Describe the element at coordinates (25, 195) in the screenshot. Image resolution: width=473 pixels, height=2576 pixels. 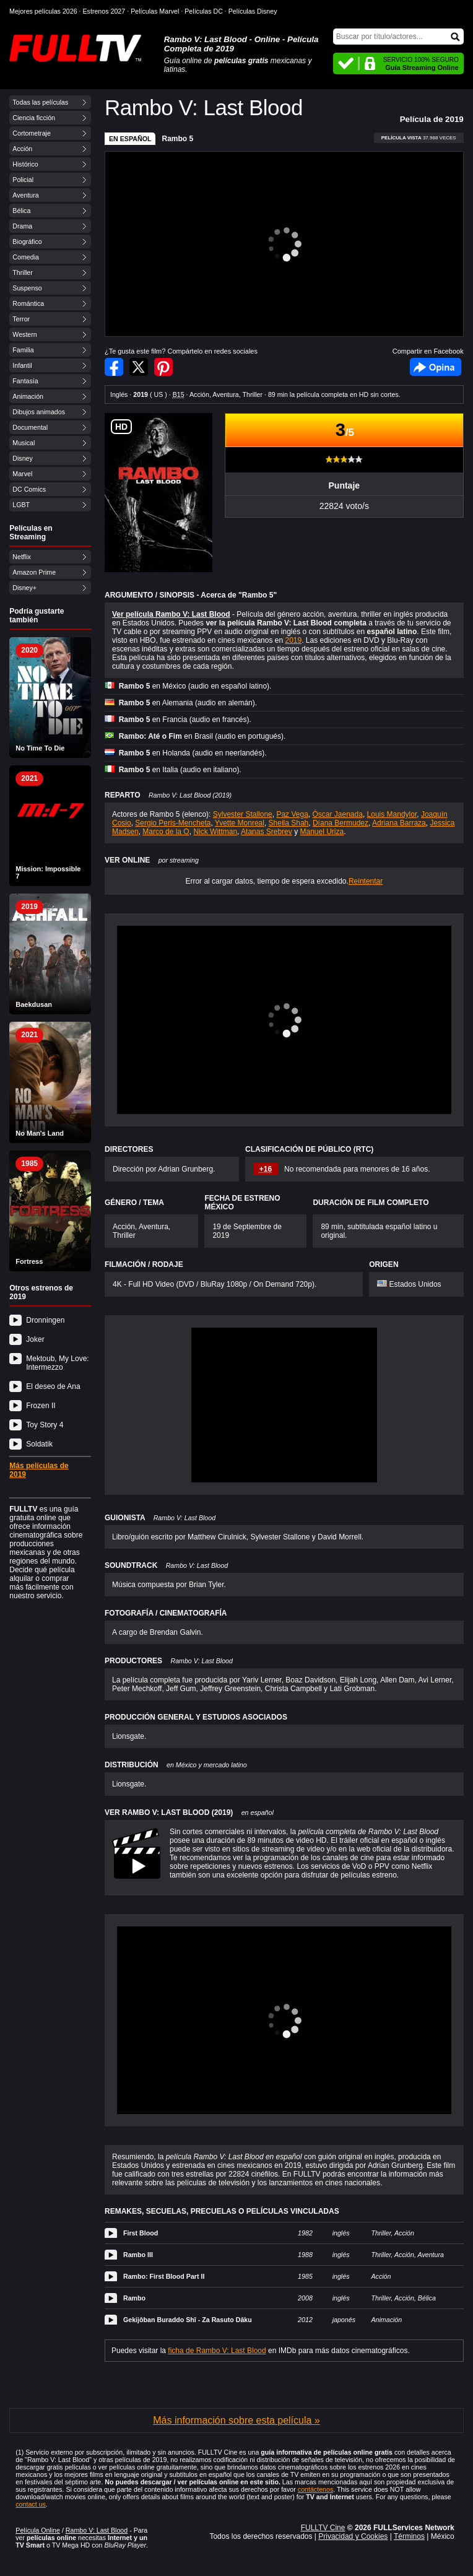
I see `Aventura` at that location.